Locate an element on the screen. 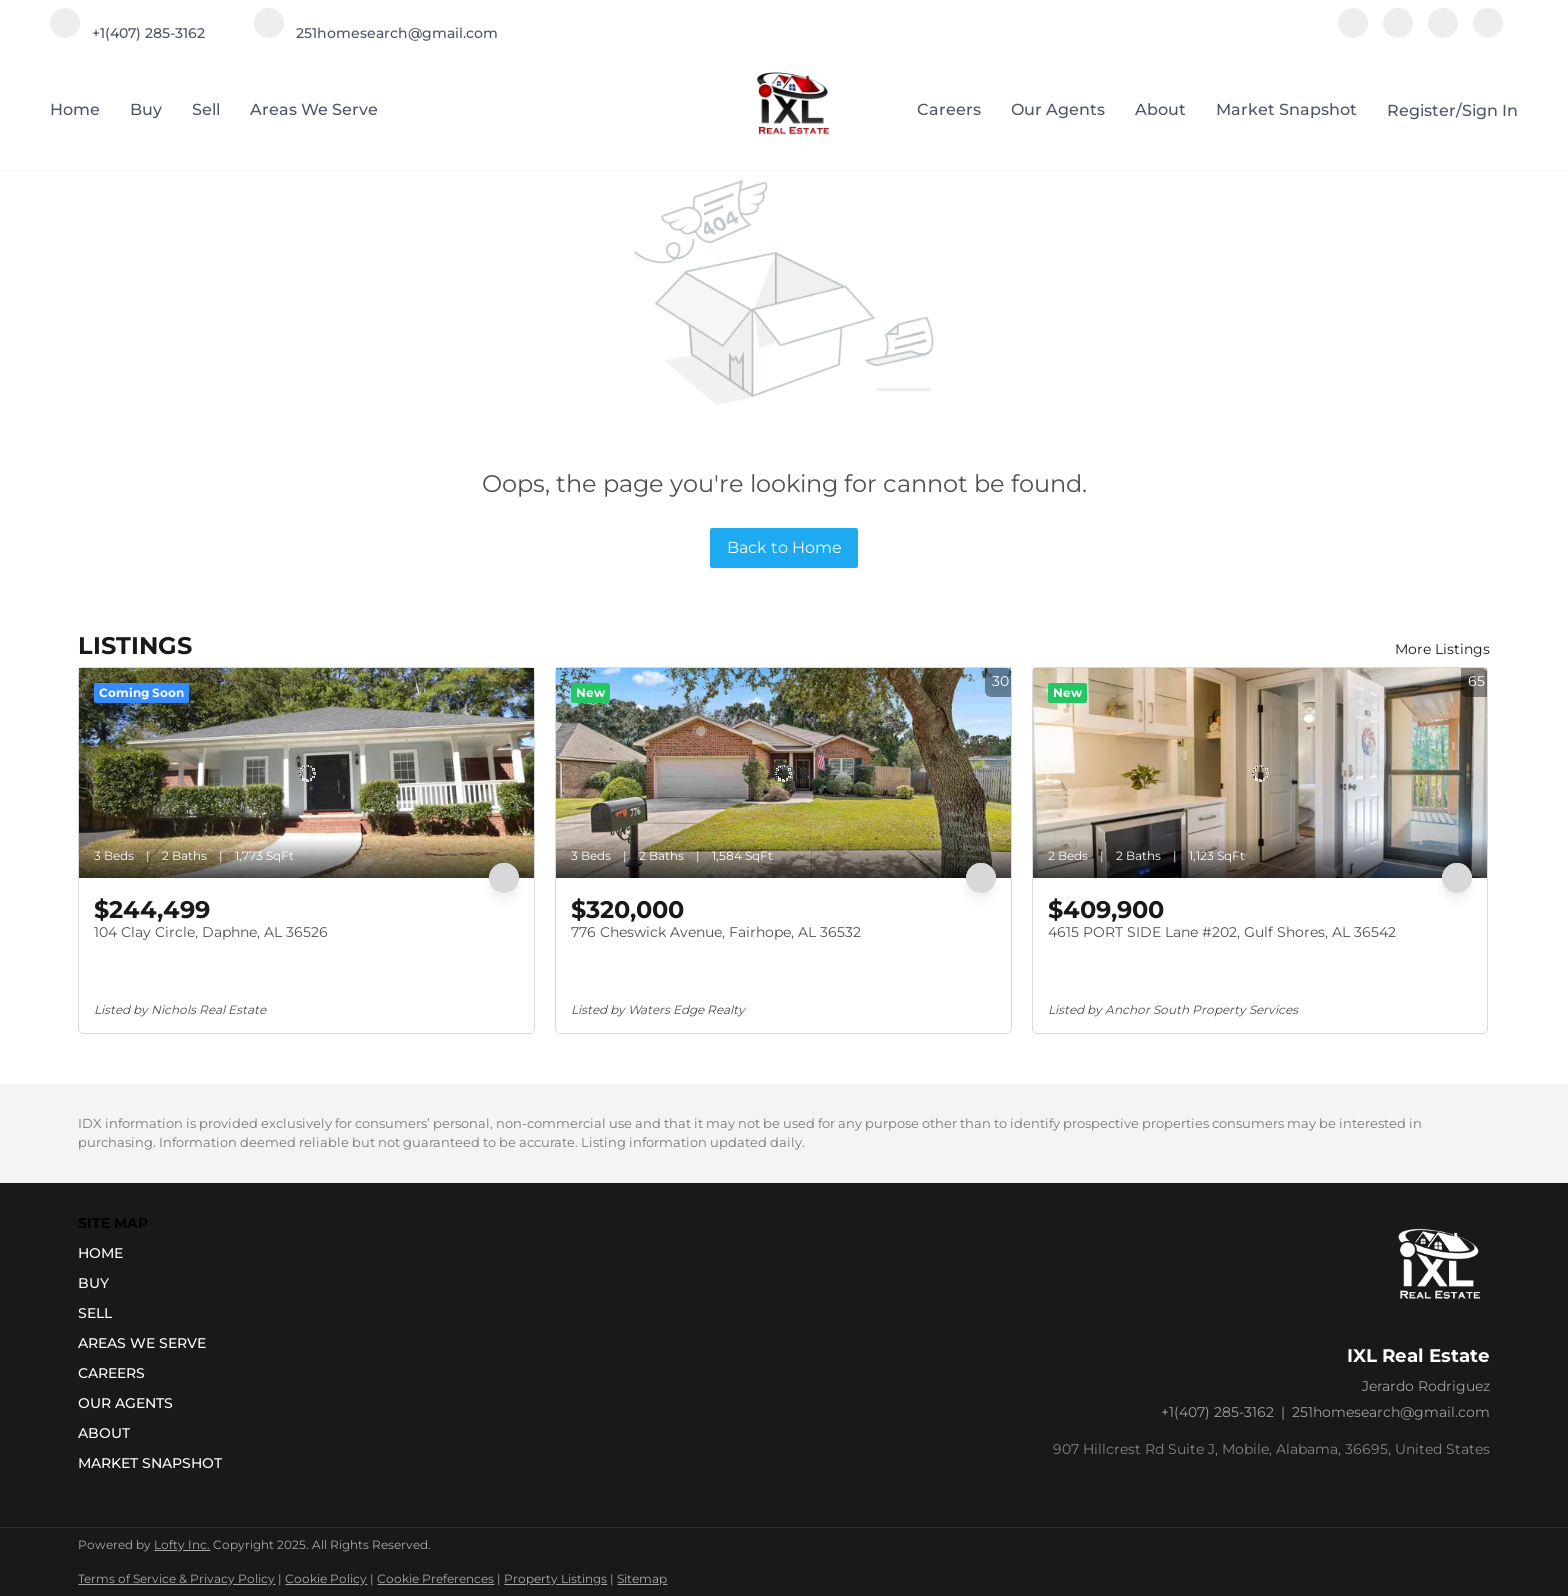  776 Cheswick Avenue, Fairhope, AL 36532 is located at coordinates (716, 932).